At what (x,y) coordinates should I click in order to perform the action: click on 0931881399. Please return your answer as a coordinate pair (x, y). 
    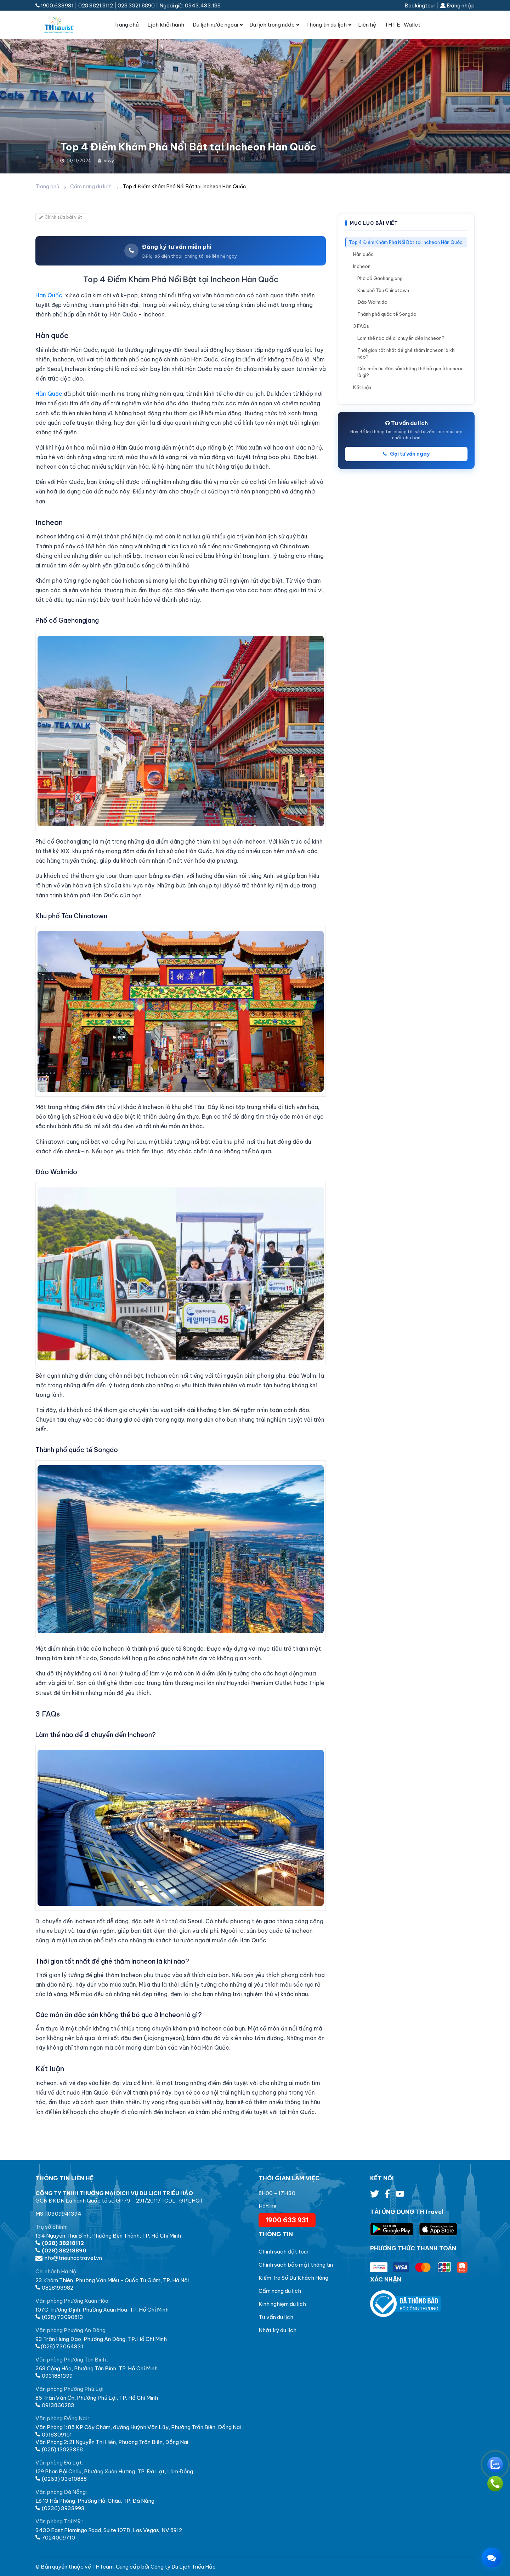
    Looking at the image, I should click on (54, 2375).